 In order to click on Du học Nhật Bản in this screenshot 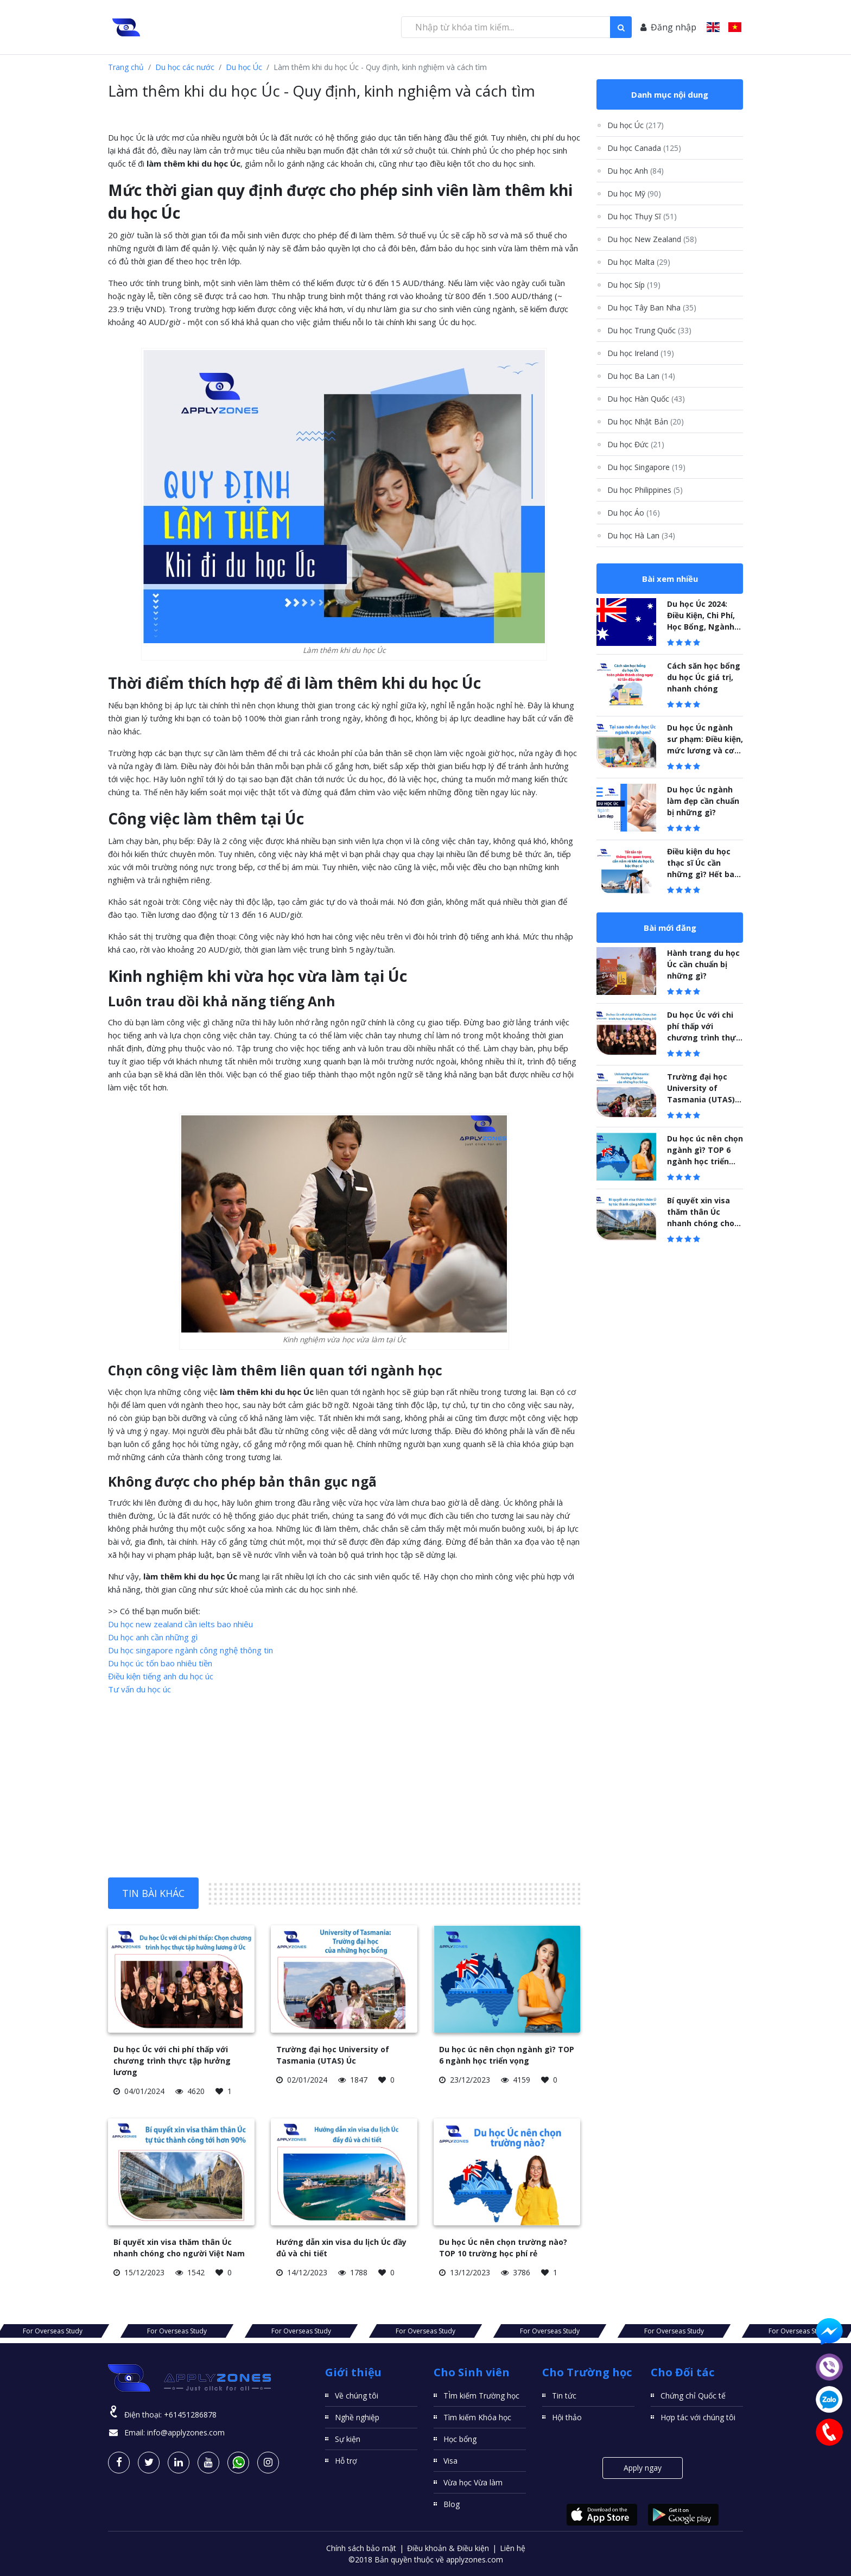, I will do `click(645, 421)`.